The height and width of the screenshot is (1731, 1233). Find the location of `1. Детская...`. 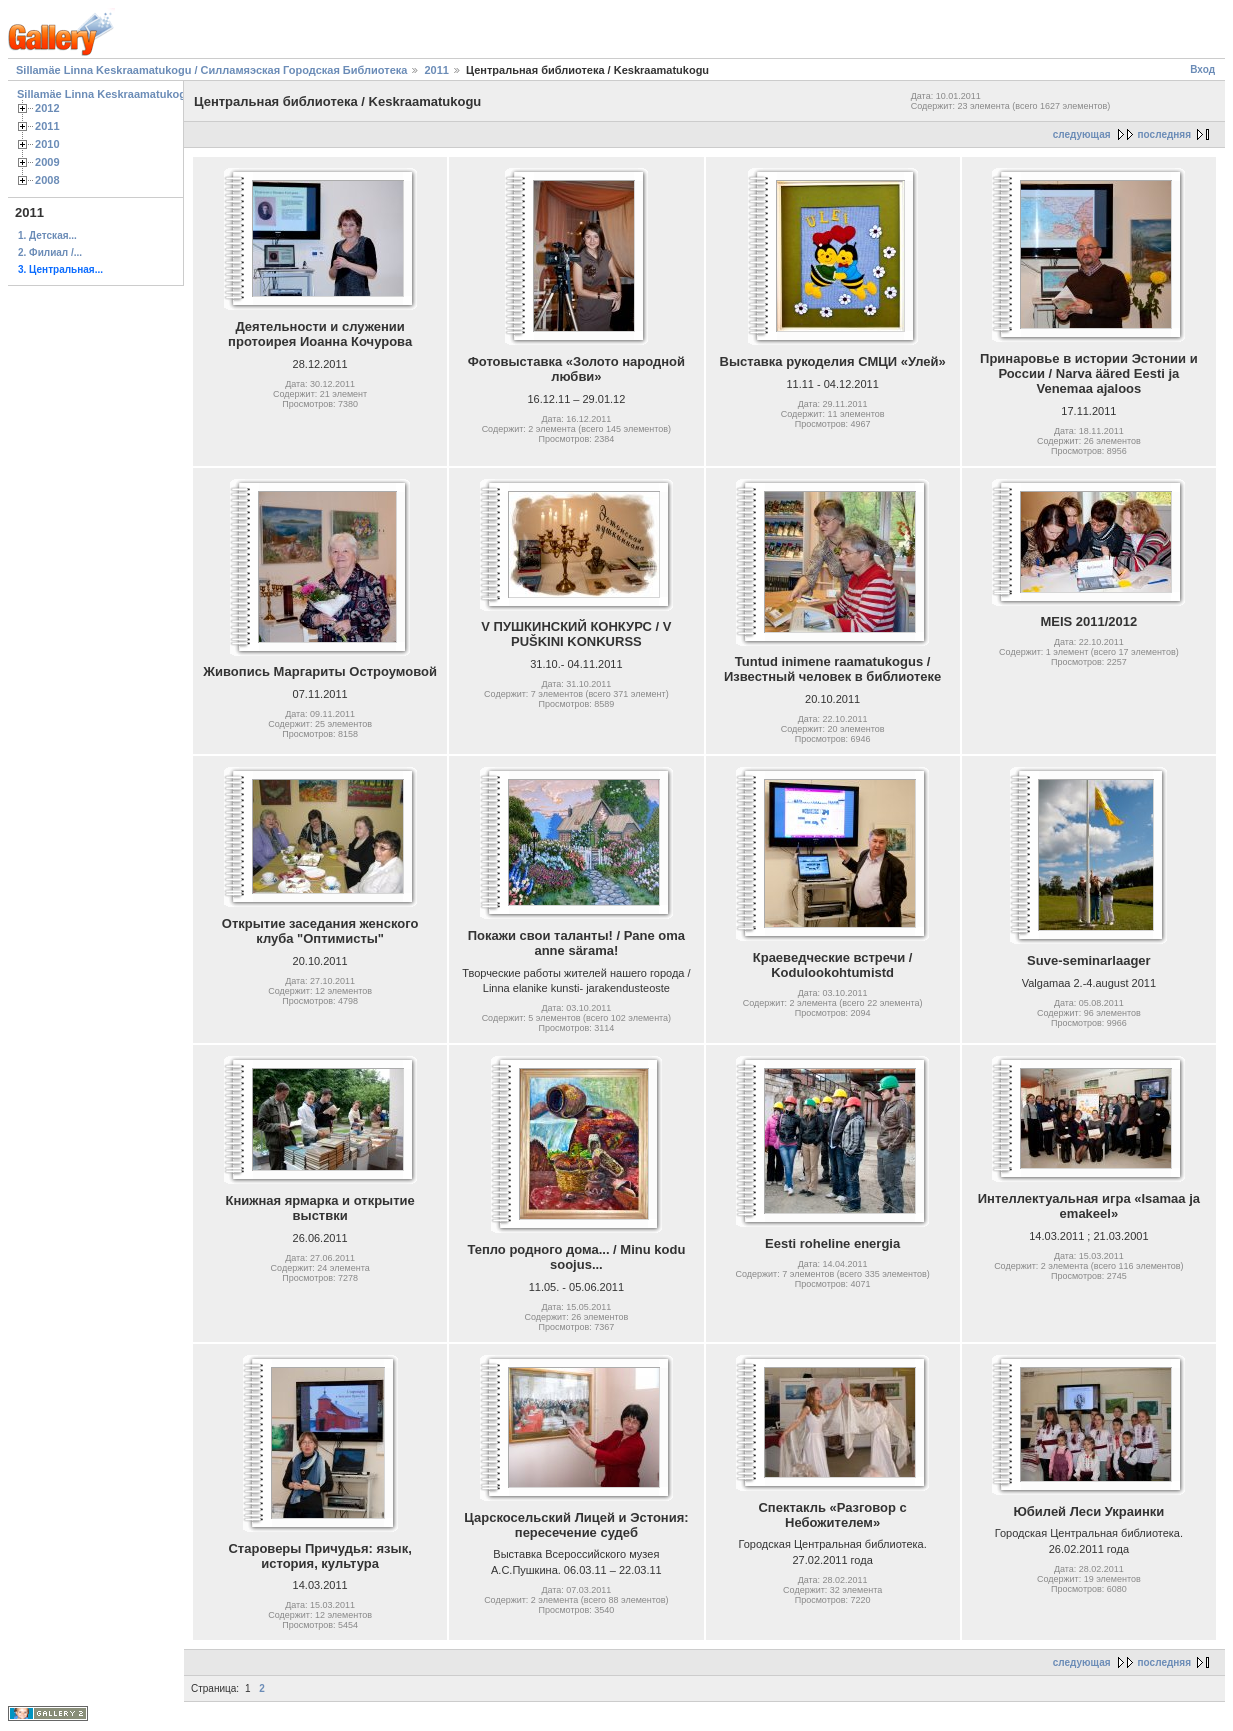

1. Детская... is located at coordinates (47, 235).